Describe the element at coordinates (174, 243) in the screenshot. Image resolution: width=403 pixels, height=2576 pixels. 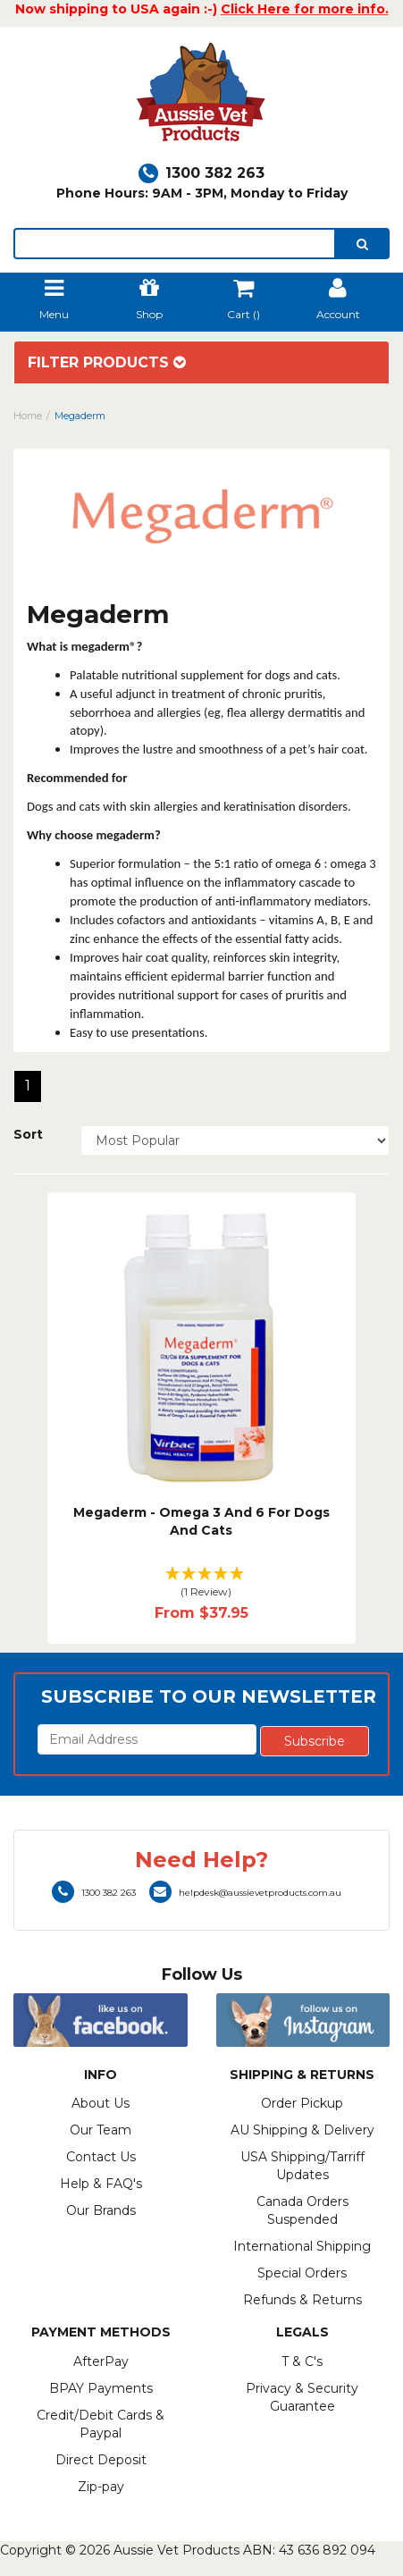
I see `[lorem ipsum]` at that location.